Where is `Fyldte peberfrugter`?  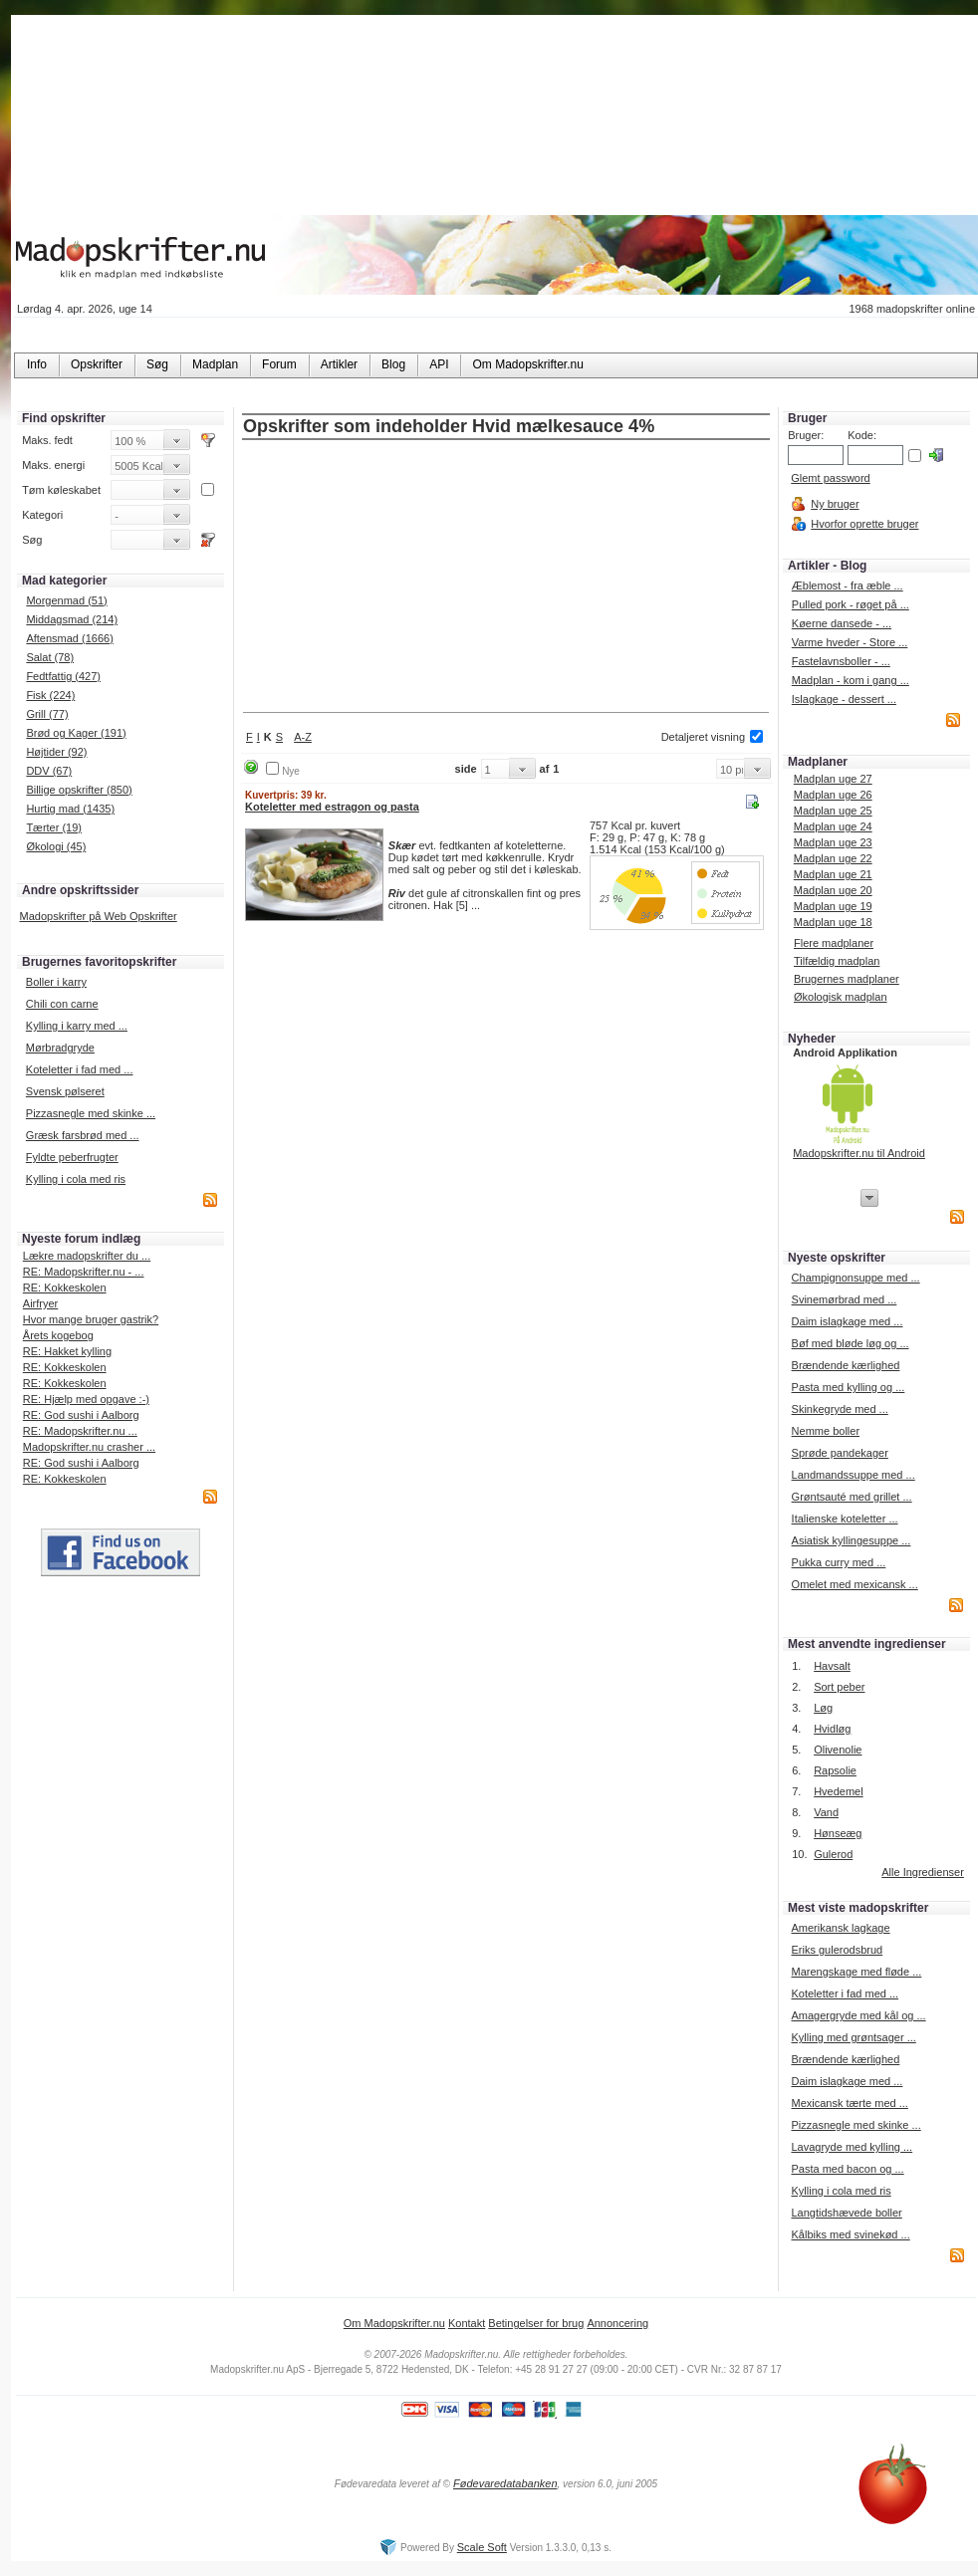 Fyldte peberfrugter is located at coordinates (72, 1157).